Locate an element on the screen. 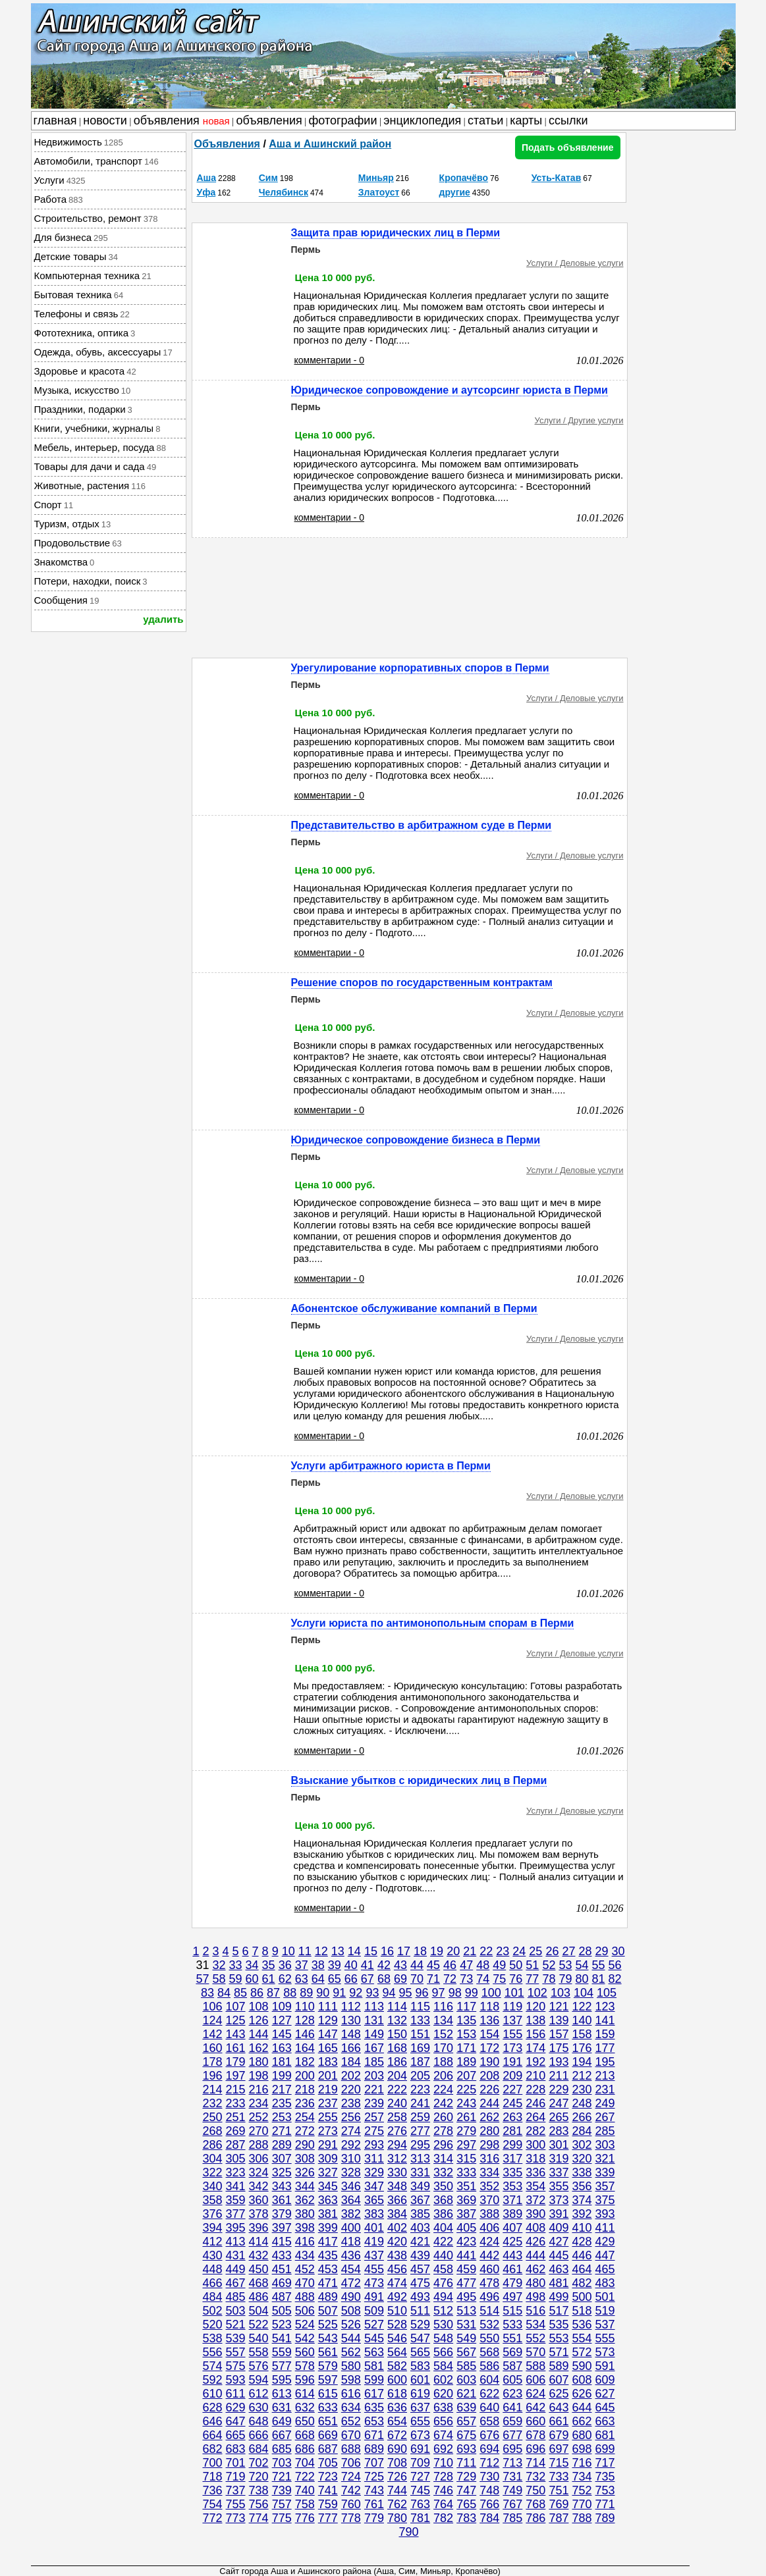  583 is located at coordinates (420, 2366).